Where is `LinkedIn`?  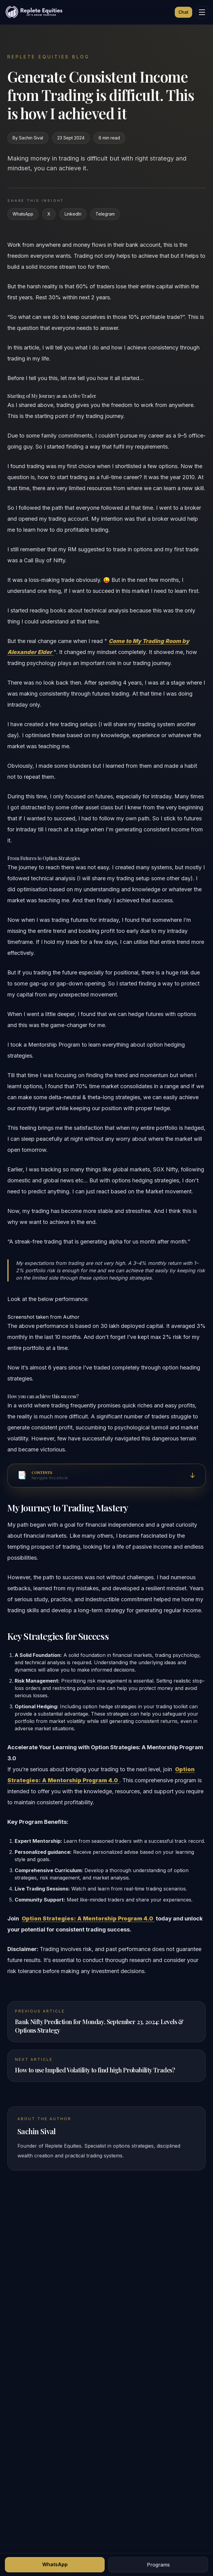
LinkedIn is located at coordinates (73, 213).